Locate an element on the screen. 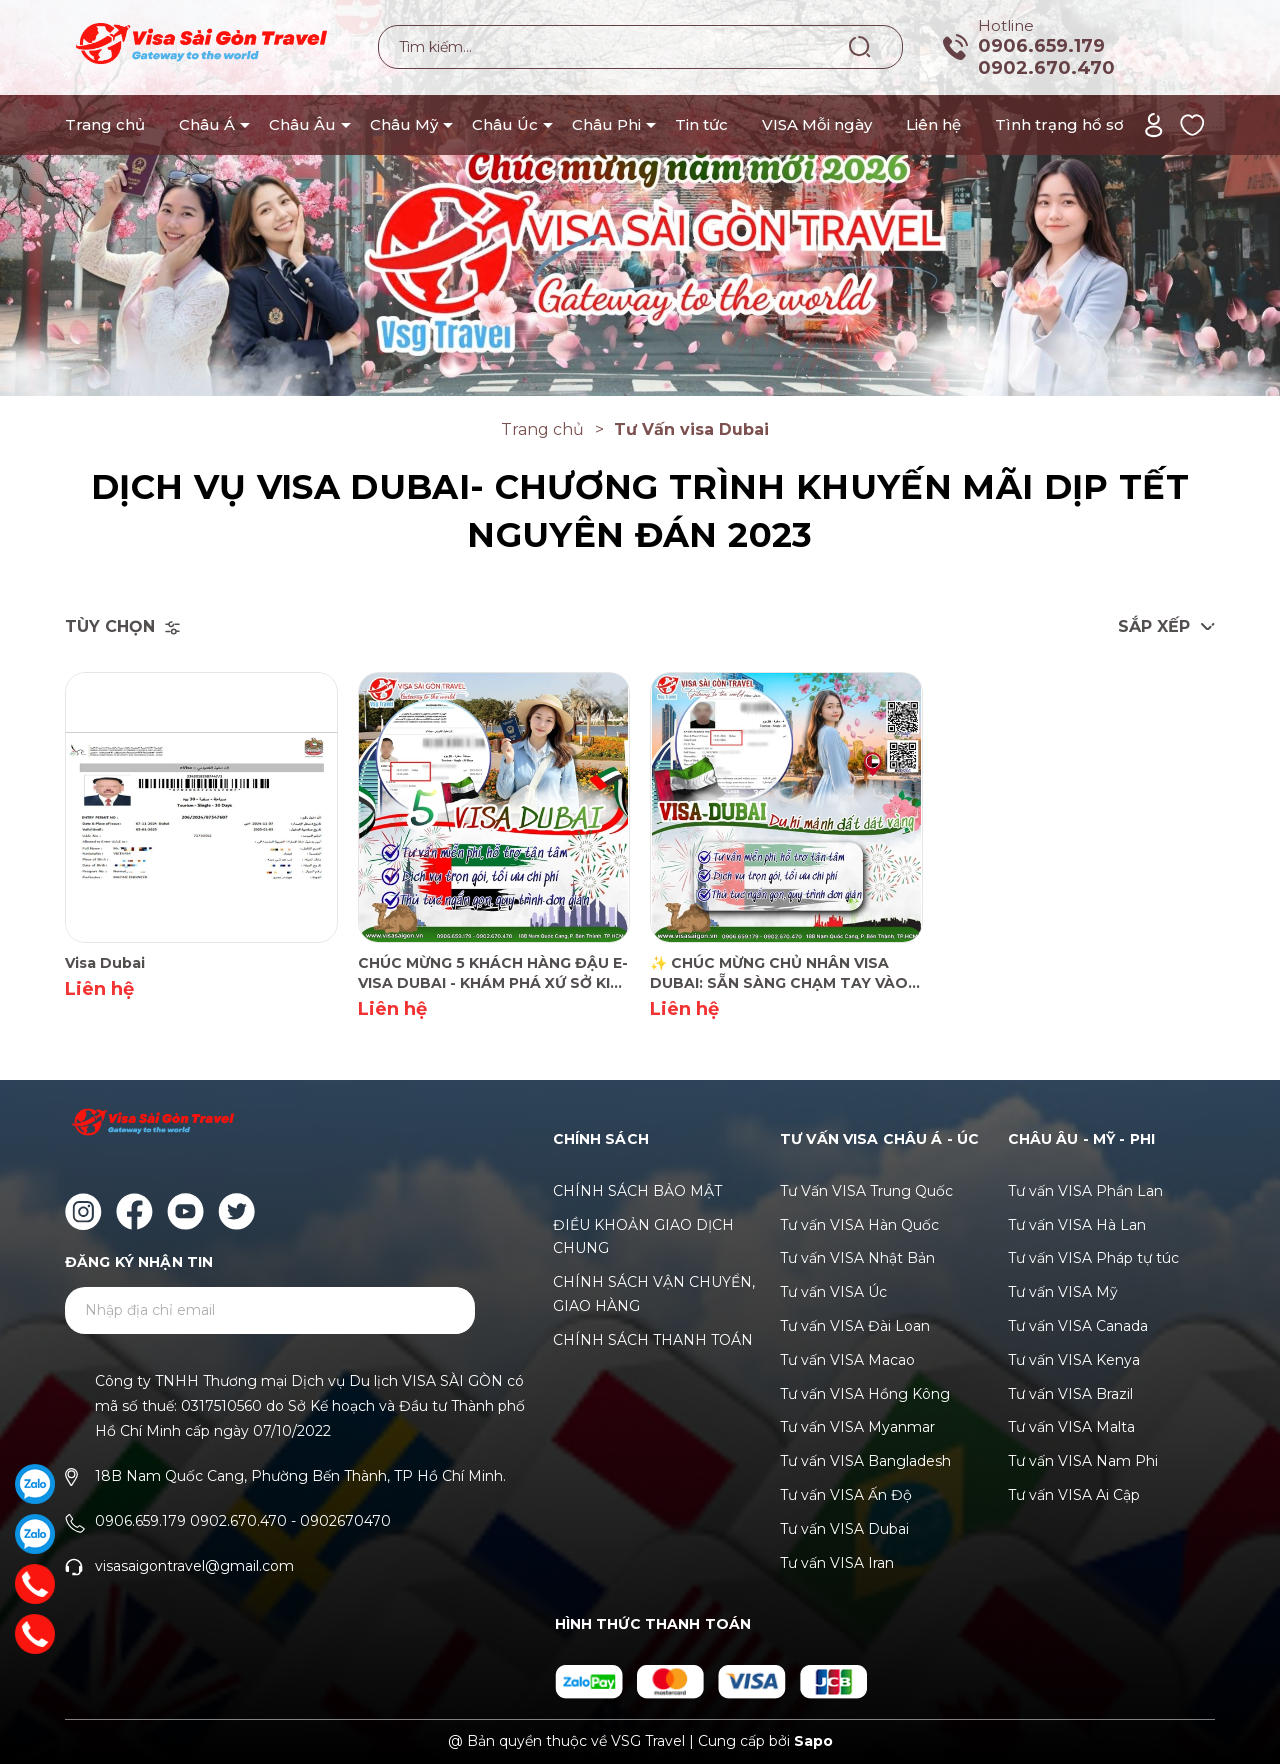 This screenshot has width=1280, height=1764. Châu Âu is located at coordinates (302, 124).